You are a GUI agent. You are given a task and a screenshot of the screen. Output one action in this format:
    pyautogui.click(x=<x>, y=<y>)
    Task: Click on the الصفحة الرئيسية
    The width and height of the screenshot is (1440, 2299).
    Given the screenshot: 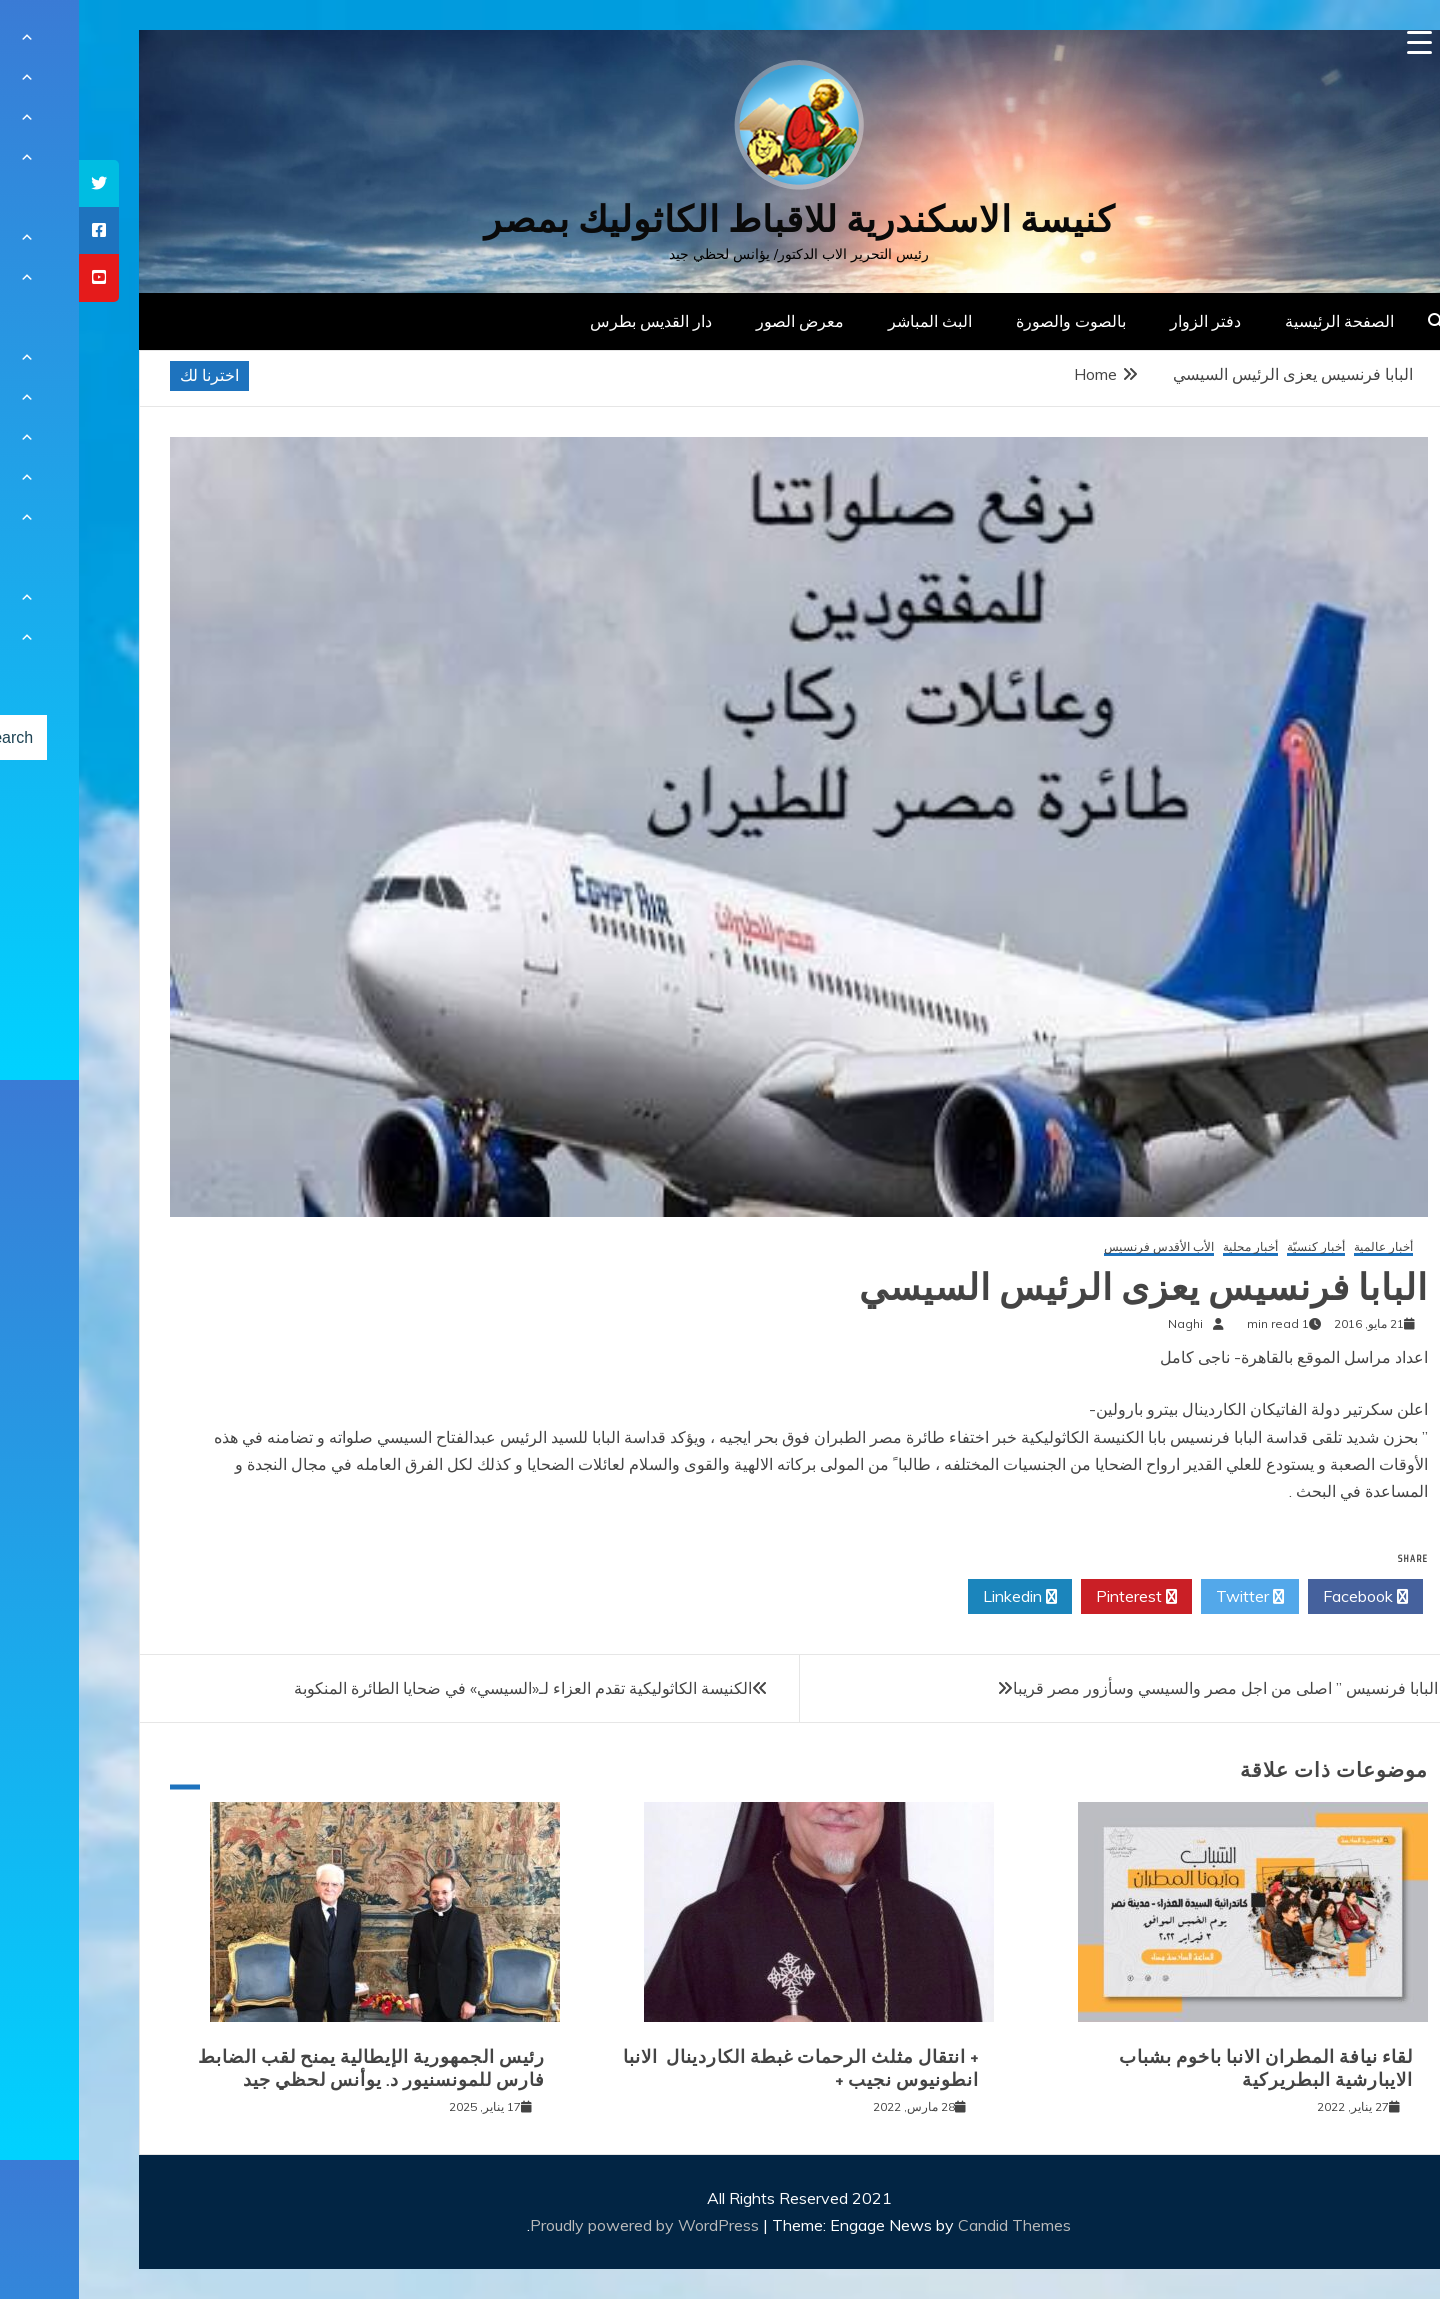 What is the action you would take?
    pyautogui.click(x=1260, y=321)
    